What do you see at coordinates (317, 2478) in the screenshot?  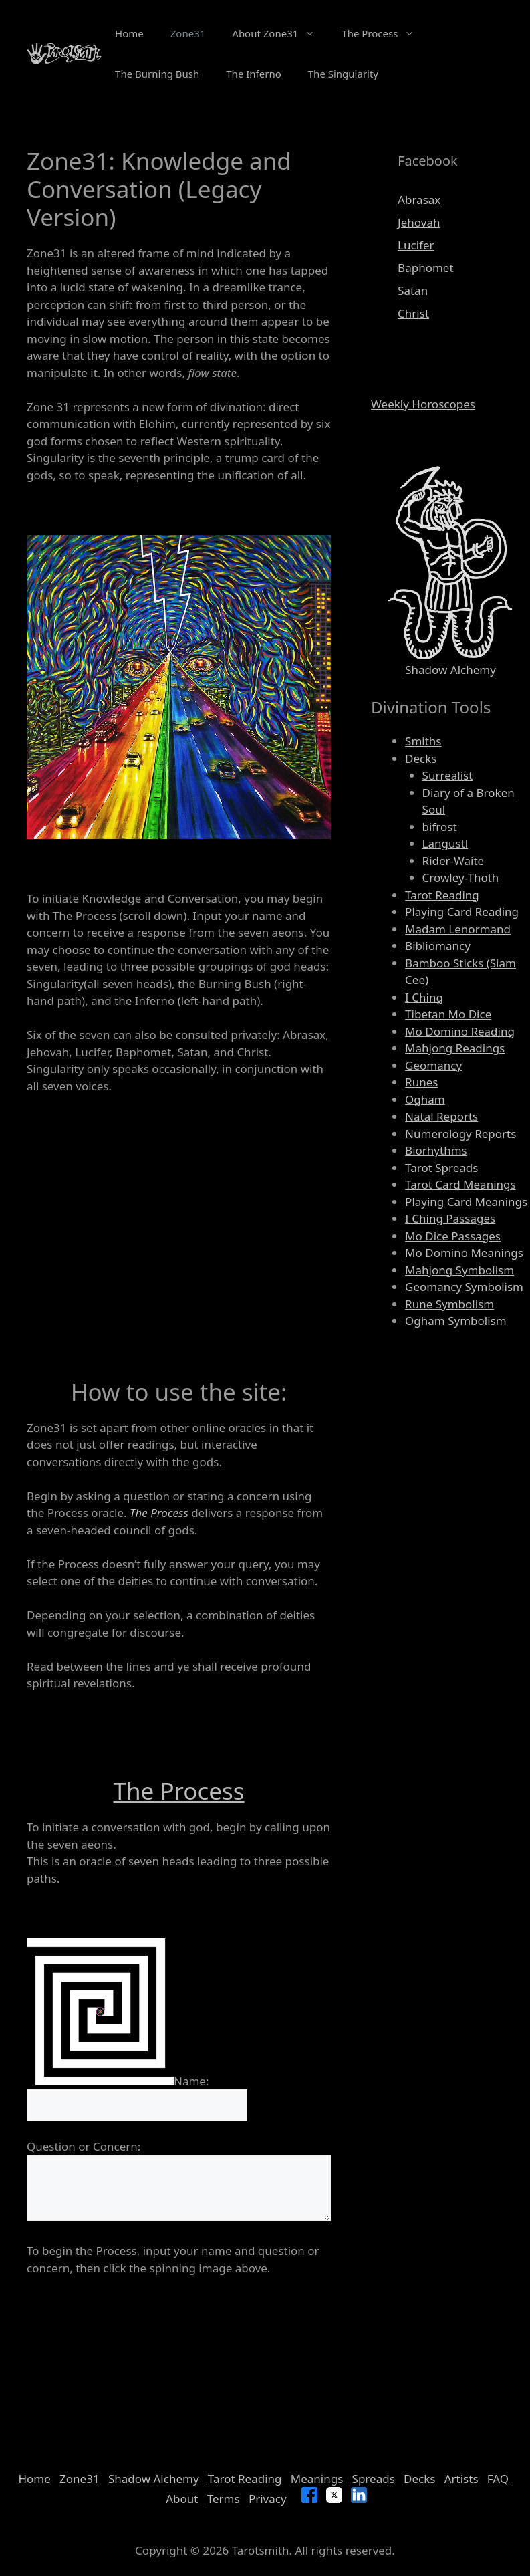 I see `Meanings` at bounding box center [317, 2478].